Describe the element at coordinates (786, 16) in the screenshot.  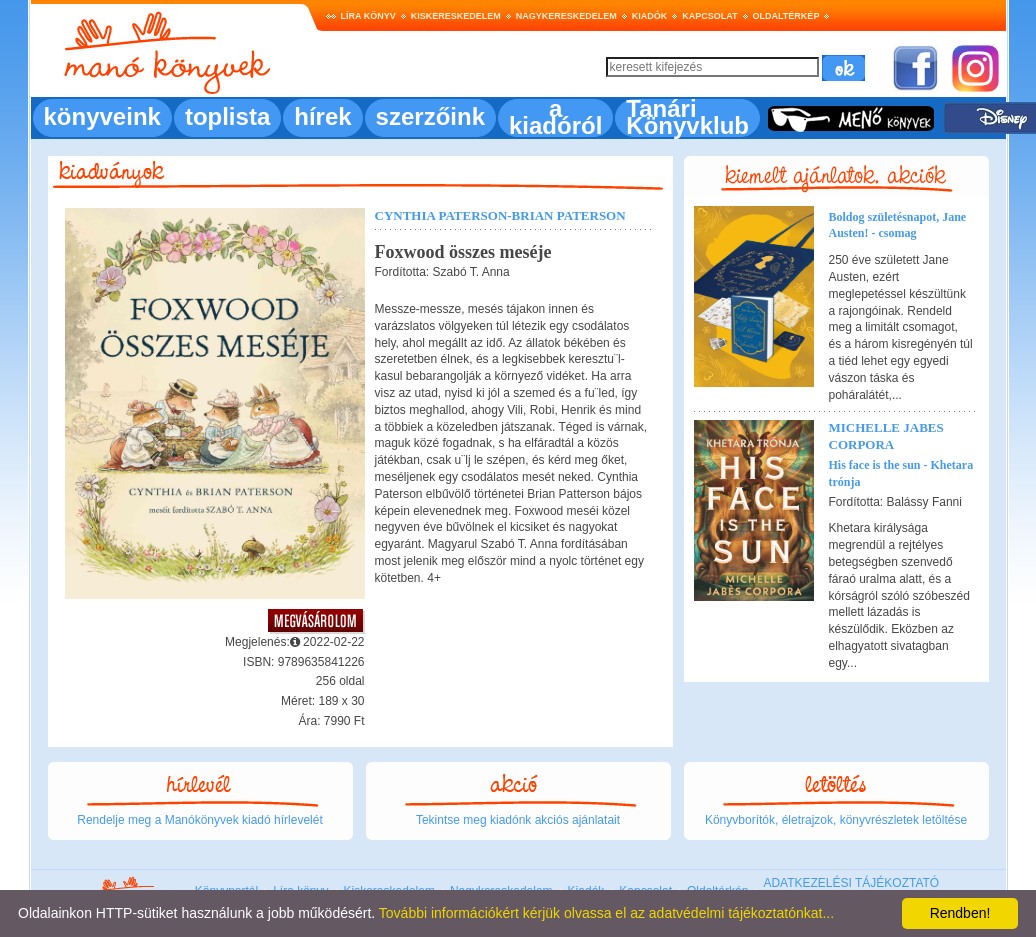
I see `Oldaltérkép` at that location.